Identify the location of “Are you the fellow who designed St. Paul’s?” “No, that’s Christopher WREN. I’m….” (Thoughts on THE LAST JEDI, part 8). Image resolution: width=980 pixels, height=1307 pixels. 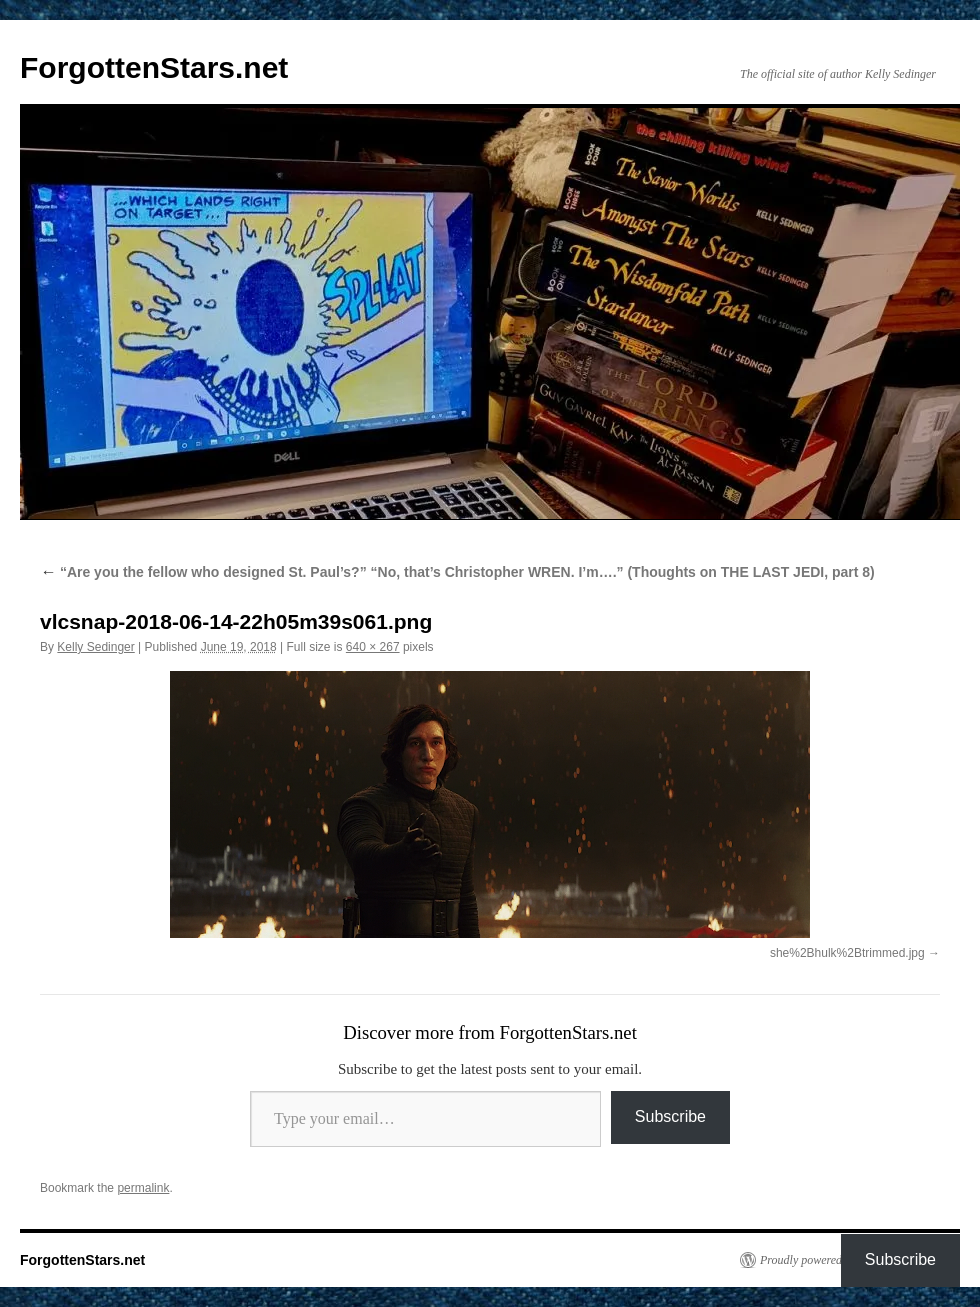
(457, 572).